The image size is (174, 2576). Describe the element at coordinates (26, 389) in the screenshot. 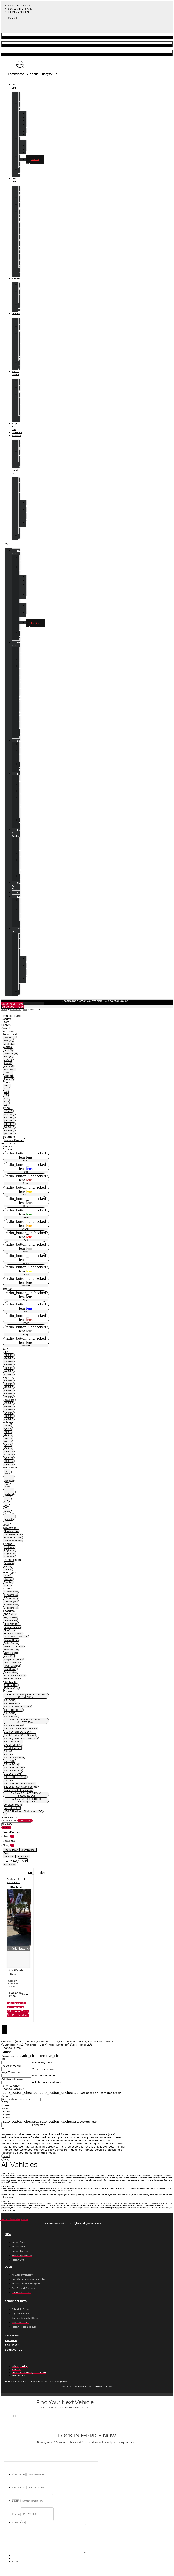

I see `Schedule Service` at that location.